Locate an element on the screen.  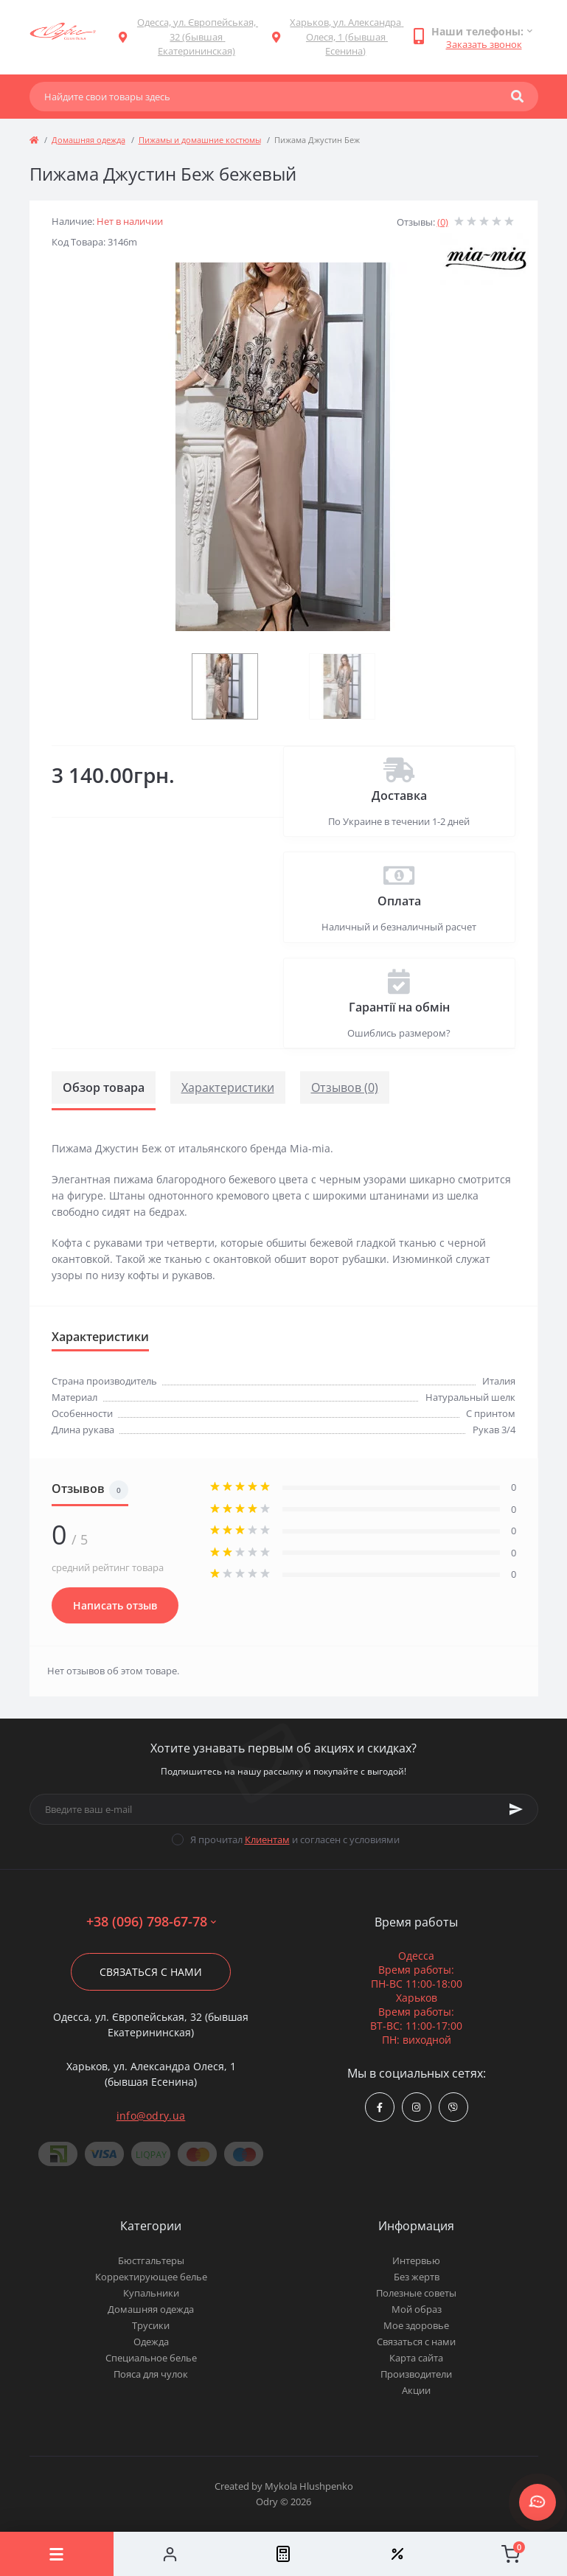
Домашняя одежда is located at coordinates (88, 139).